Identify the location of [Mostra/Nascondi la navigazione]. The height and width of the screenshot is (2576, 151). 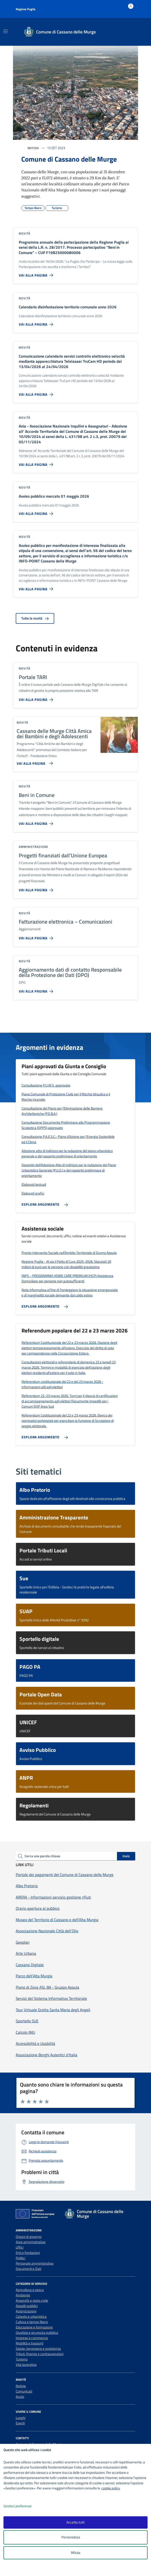
(5, 31).